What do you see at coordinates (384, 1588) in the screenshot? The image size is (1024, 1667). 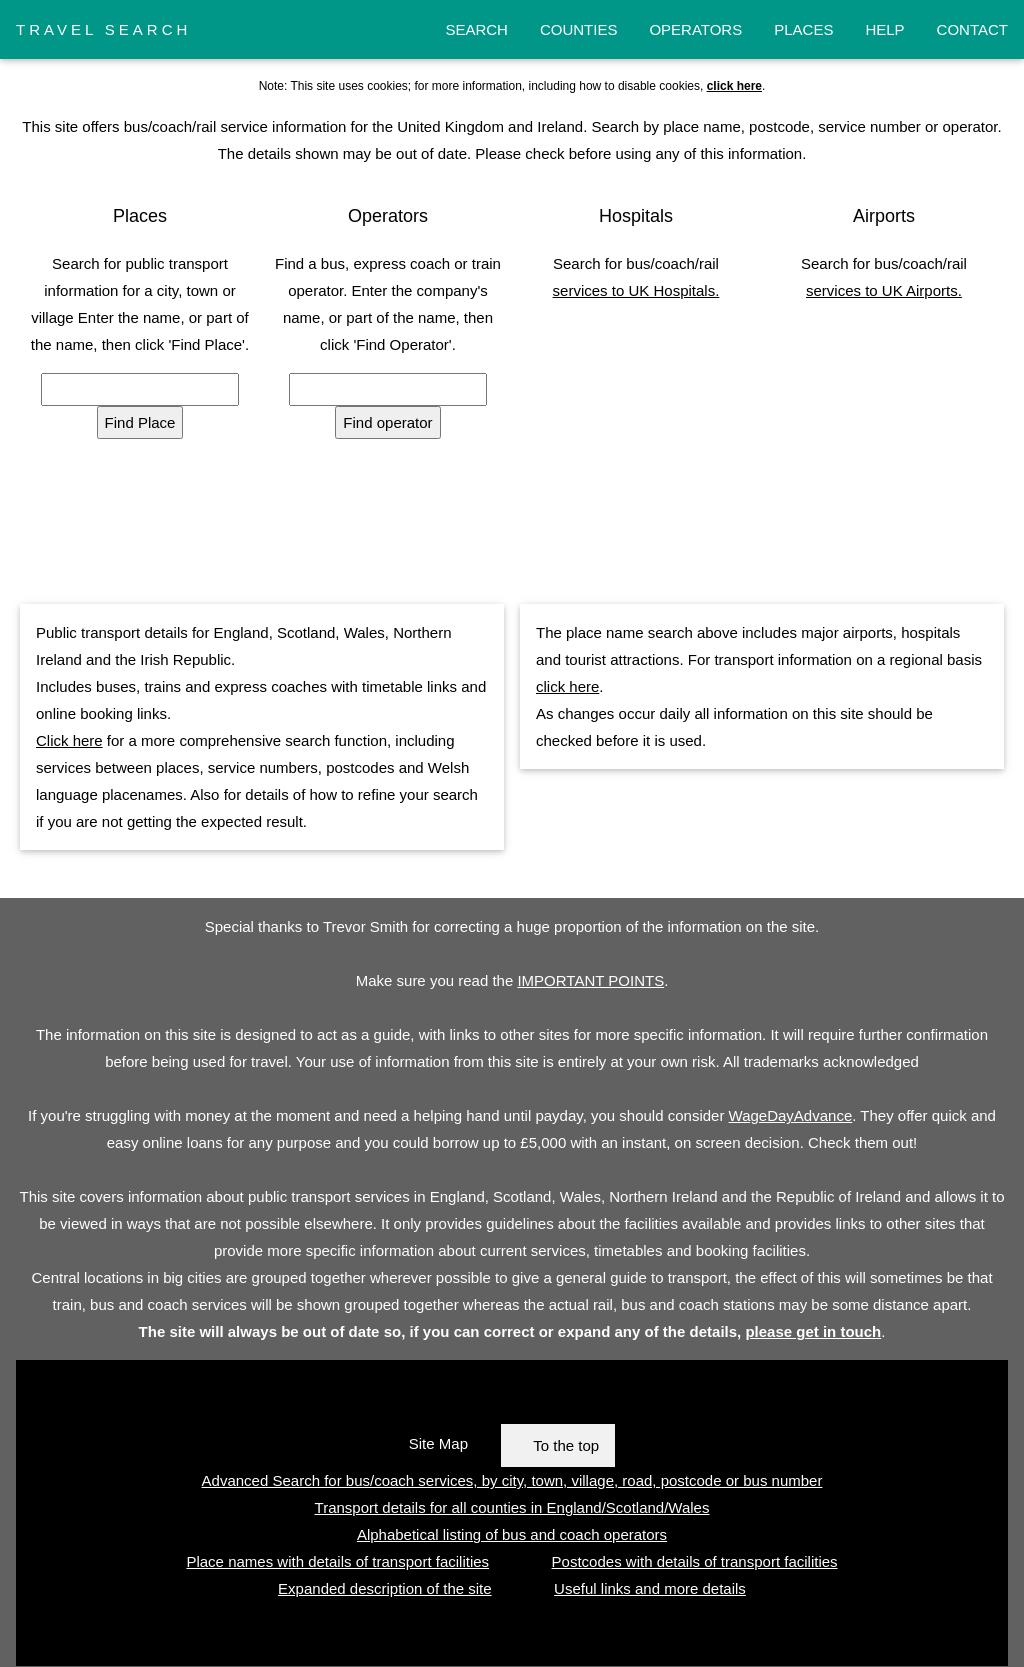 I see `Expanded description of the site` at bounding box center [384, 1588].